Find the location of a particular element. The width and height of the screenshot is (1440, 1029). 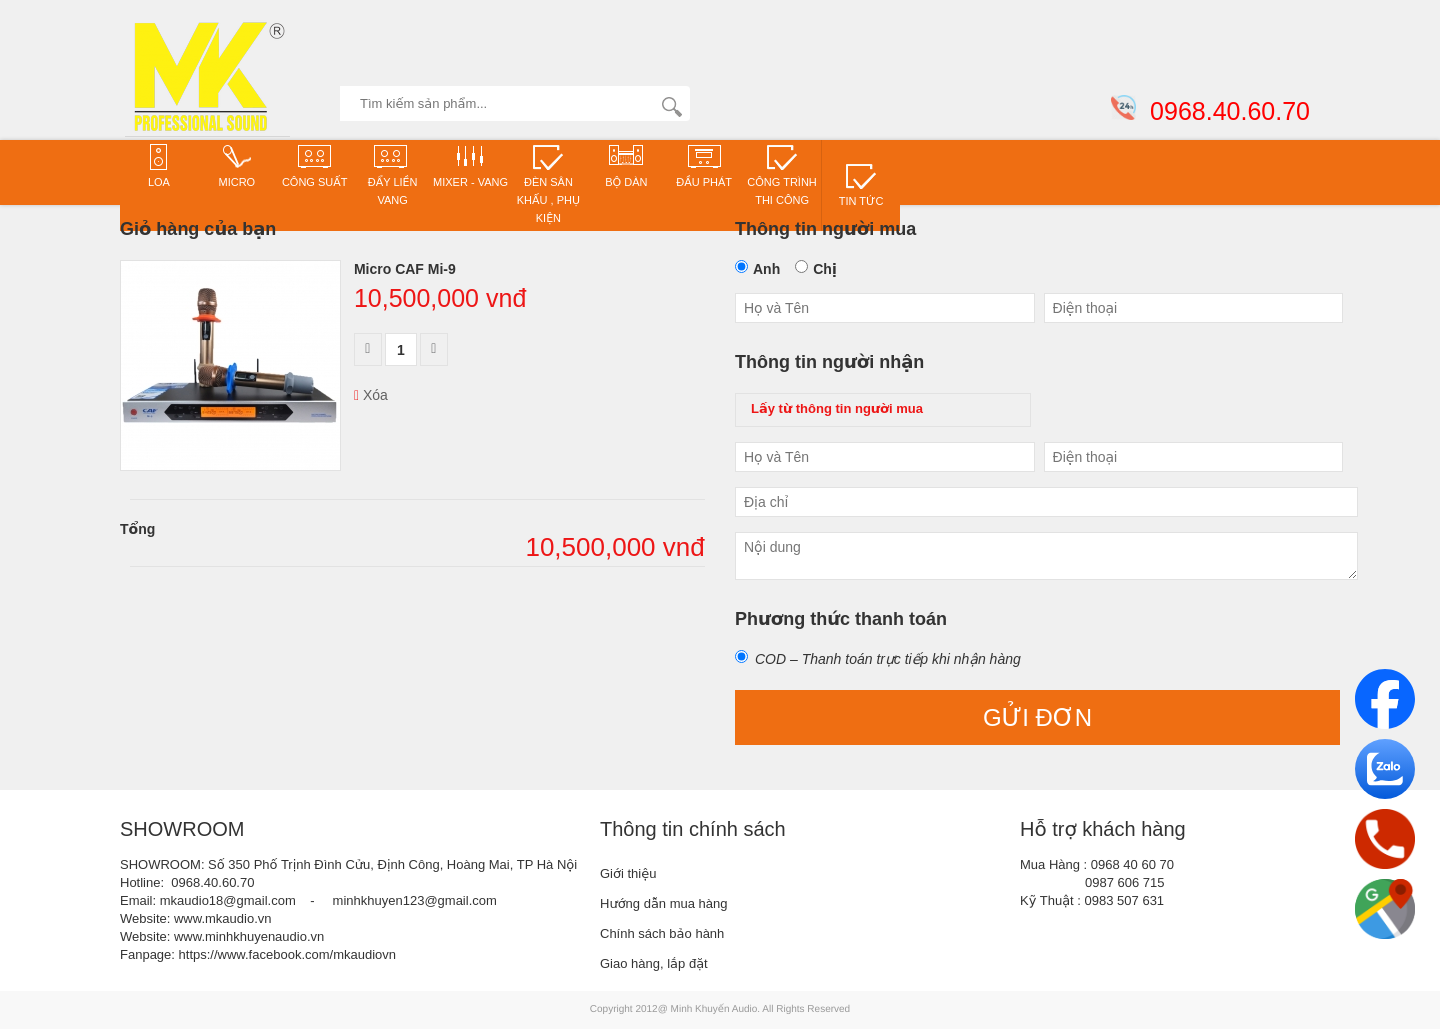

CÔNG TRÌNH THI CÔNG is located at coordinates (781, 174).